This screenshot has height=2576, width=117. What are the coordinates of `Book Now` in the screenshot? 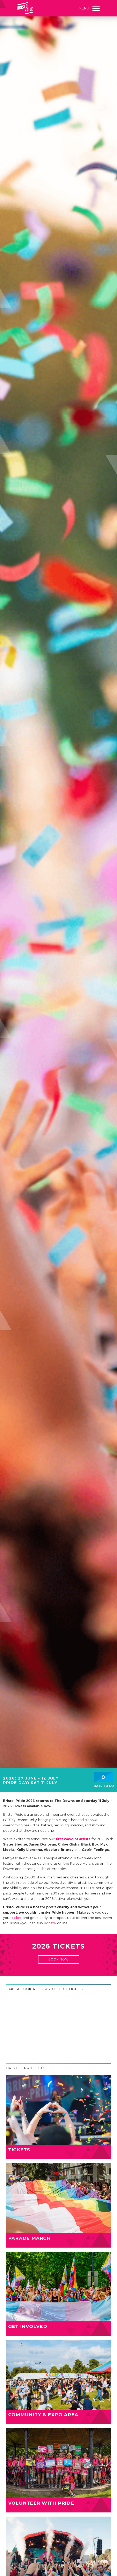 It's located at (58, 1959).